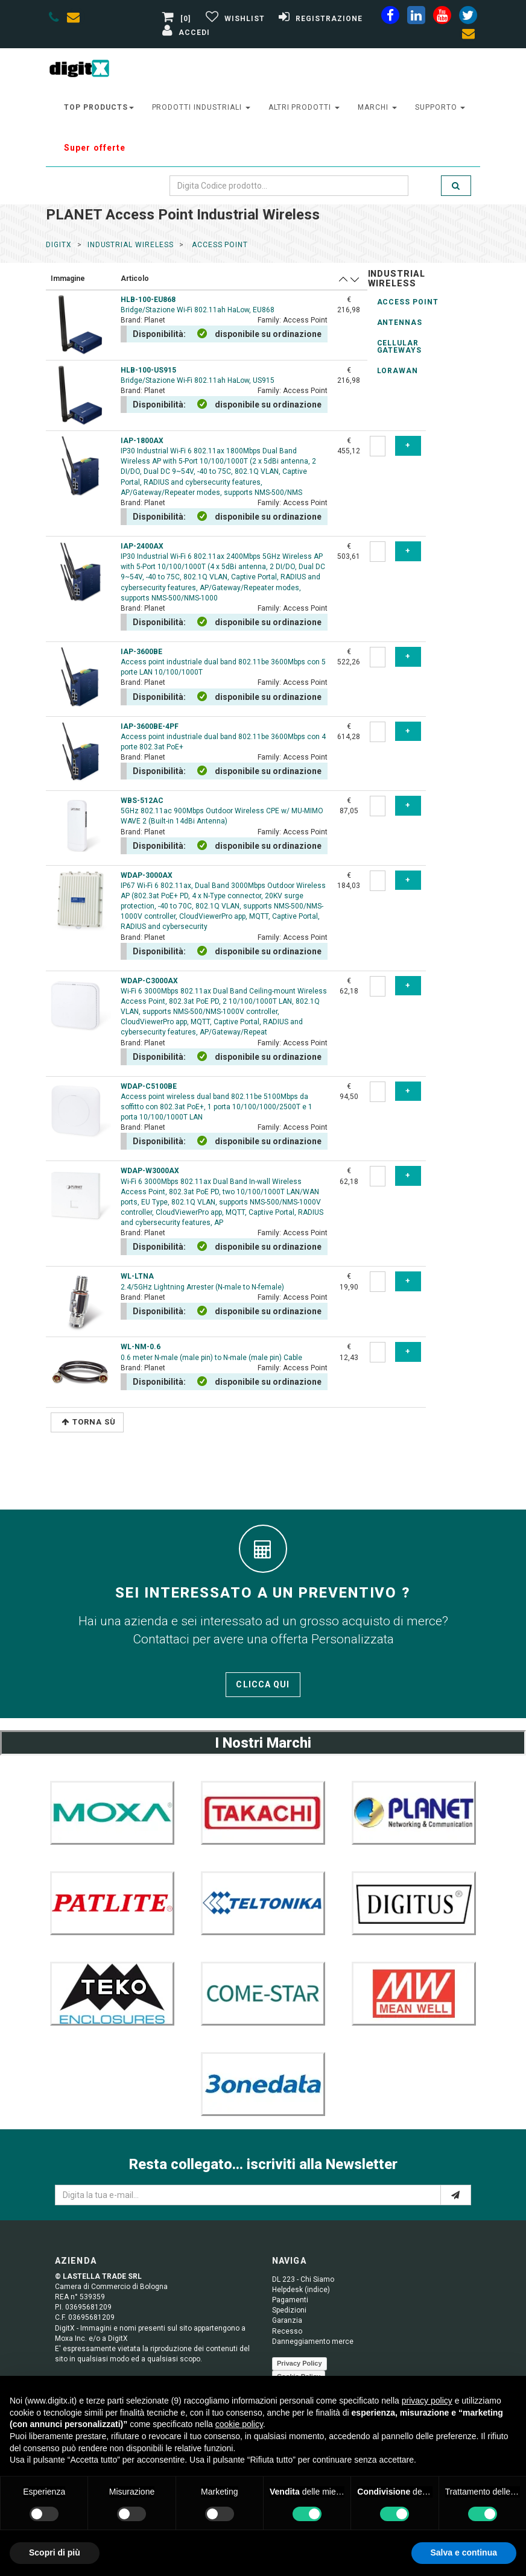  What do you see at coordinates (416, 17) in the screenshot?
I see `[linkedin]` at bounding box center [416, 17].